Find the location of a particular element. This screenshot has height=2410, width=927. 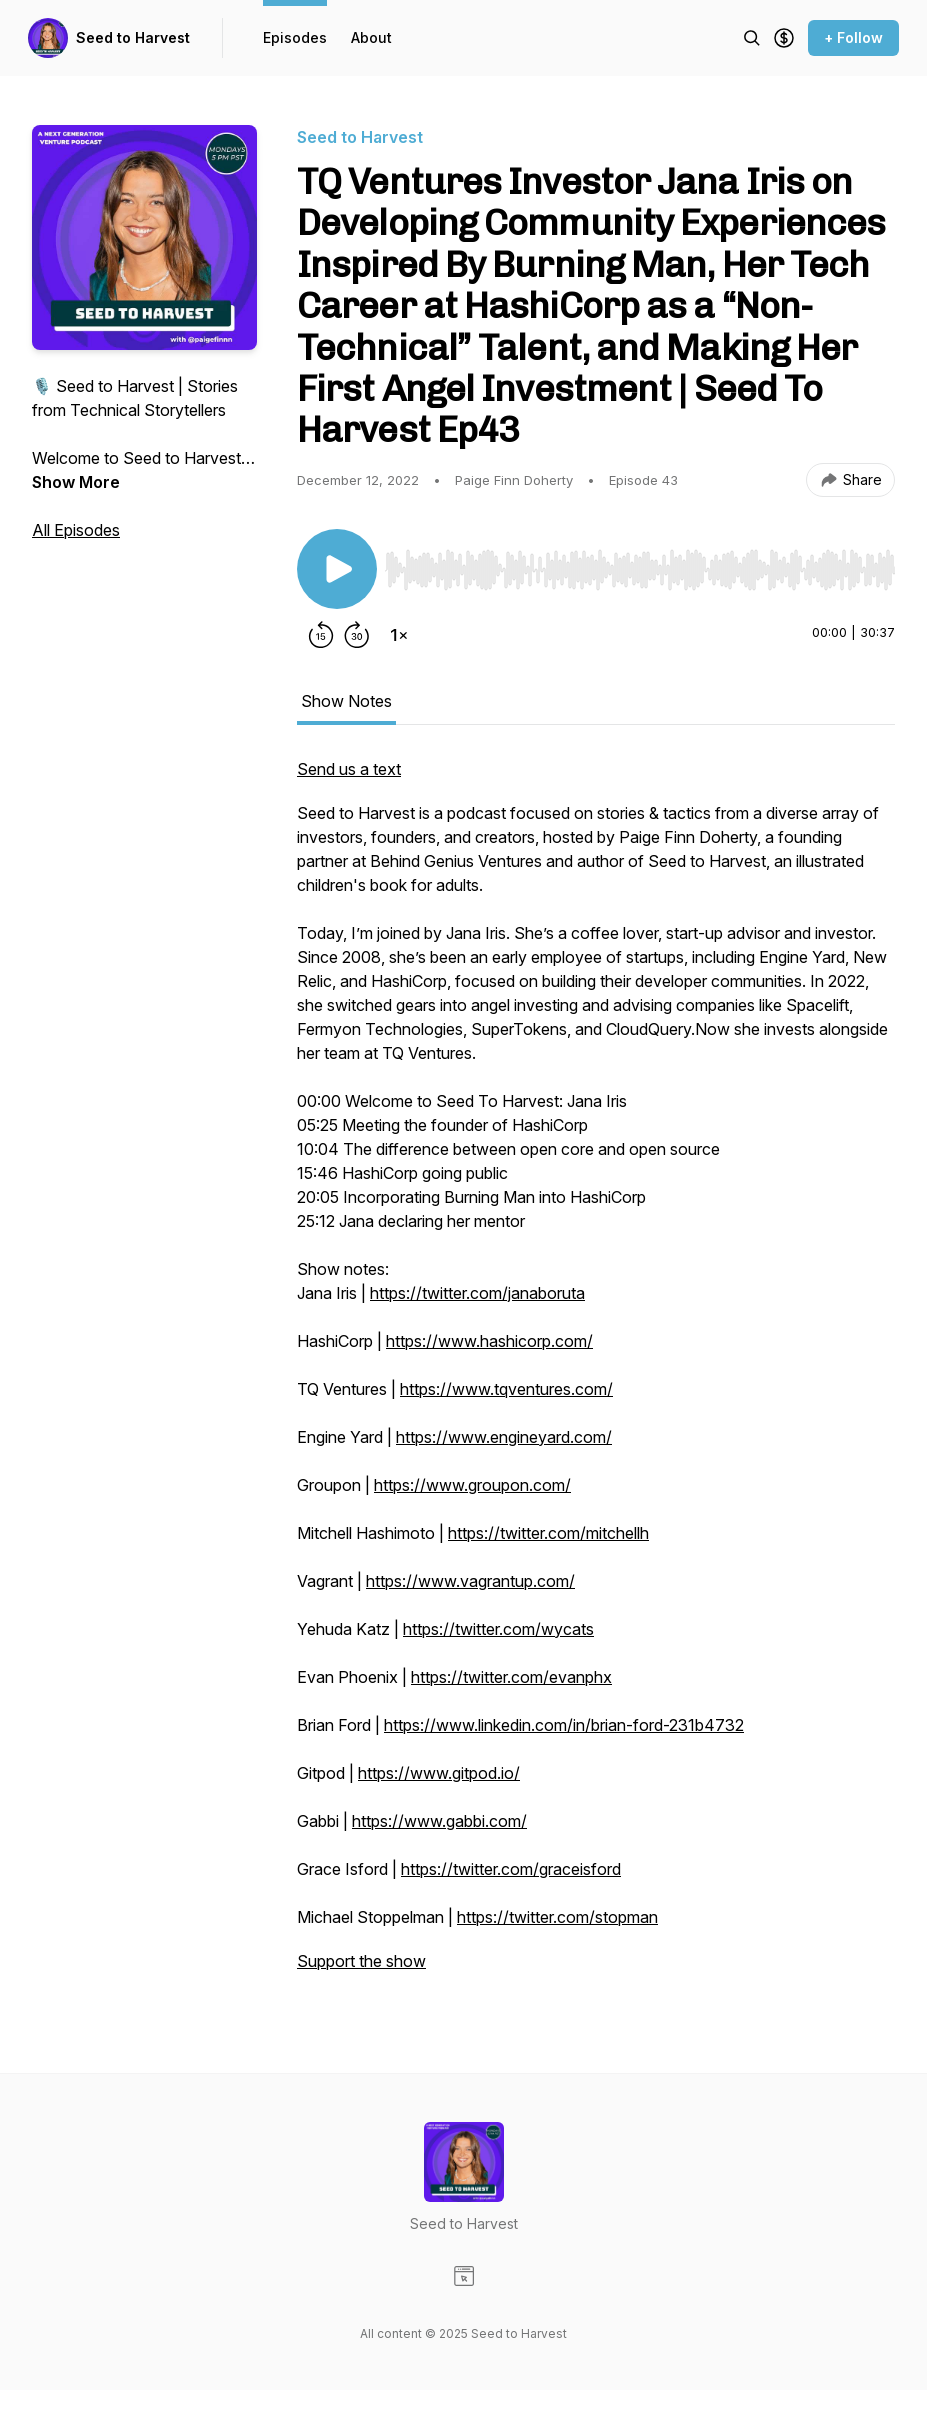

https://www.tqventures.com/ is located at coordinates (506, 1389).